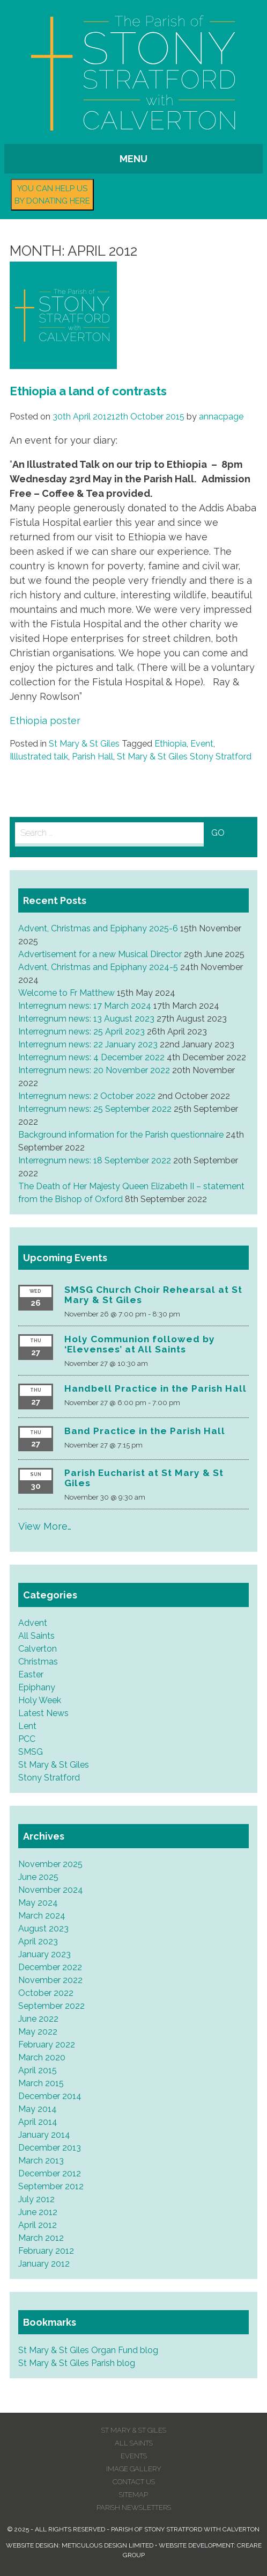  Describe the element at coordinates (81, 1031) in the screenshot. I see `Interregnum news: 25 April 2023` at that location.